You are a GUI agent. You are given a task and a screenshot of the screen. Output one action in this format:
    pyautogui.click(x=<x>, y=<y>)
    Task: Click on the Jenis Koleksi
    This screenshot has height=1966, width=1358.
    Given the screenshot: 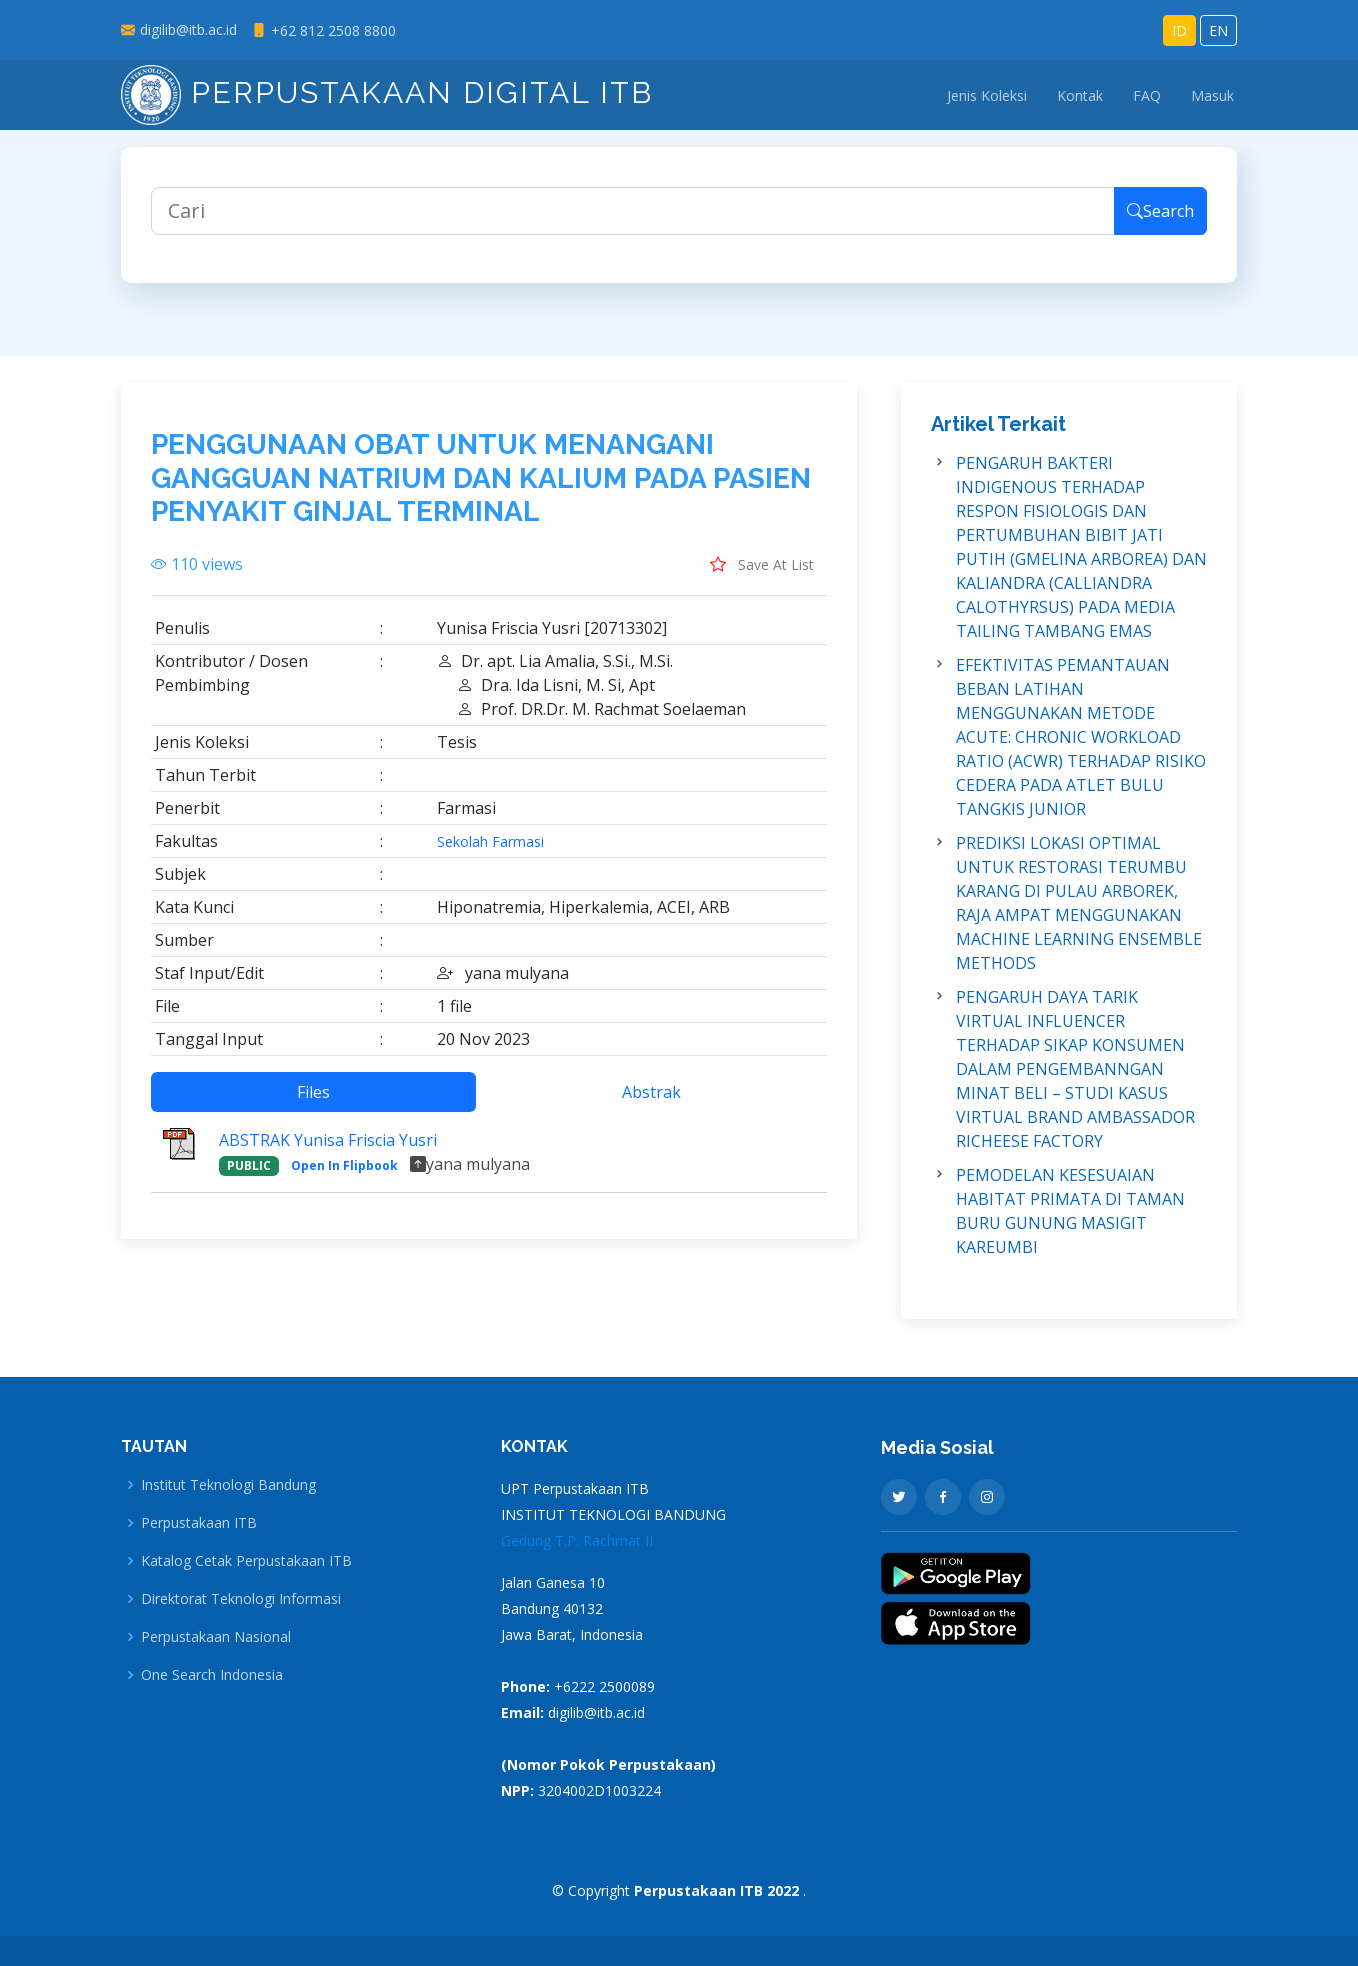 What is the action you would take?
    pyautogui.click(x=987, y=95)
    